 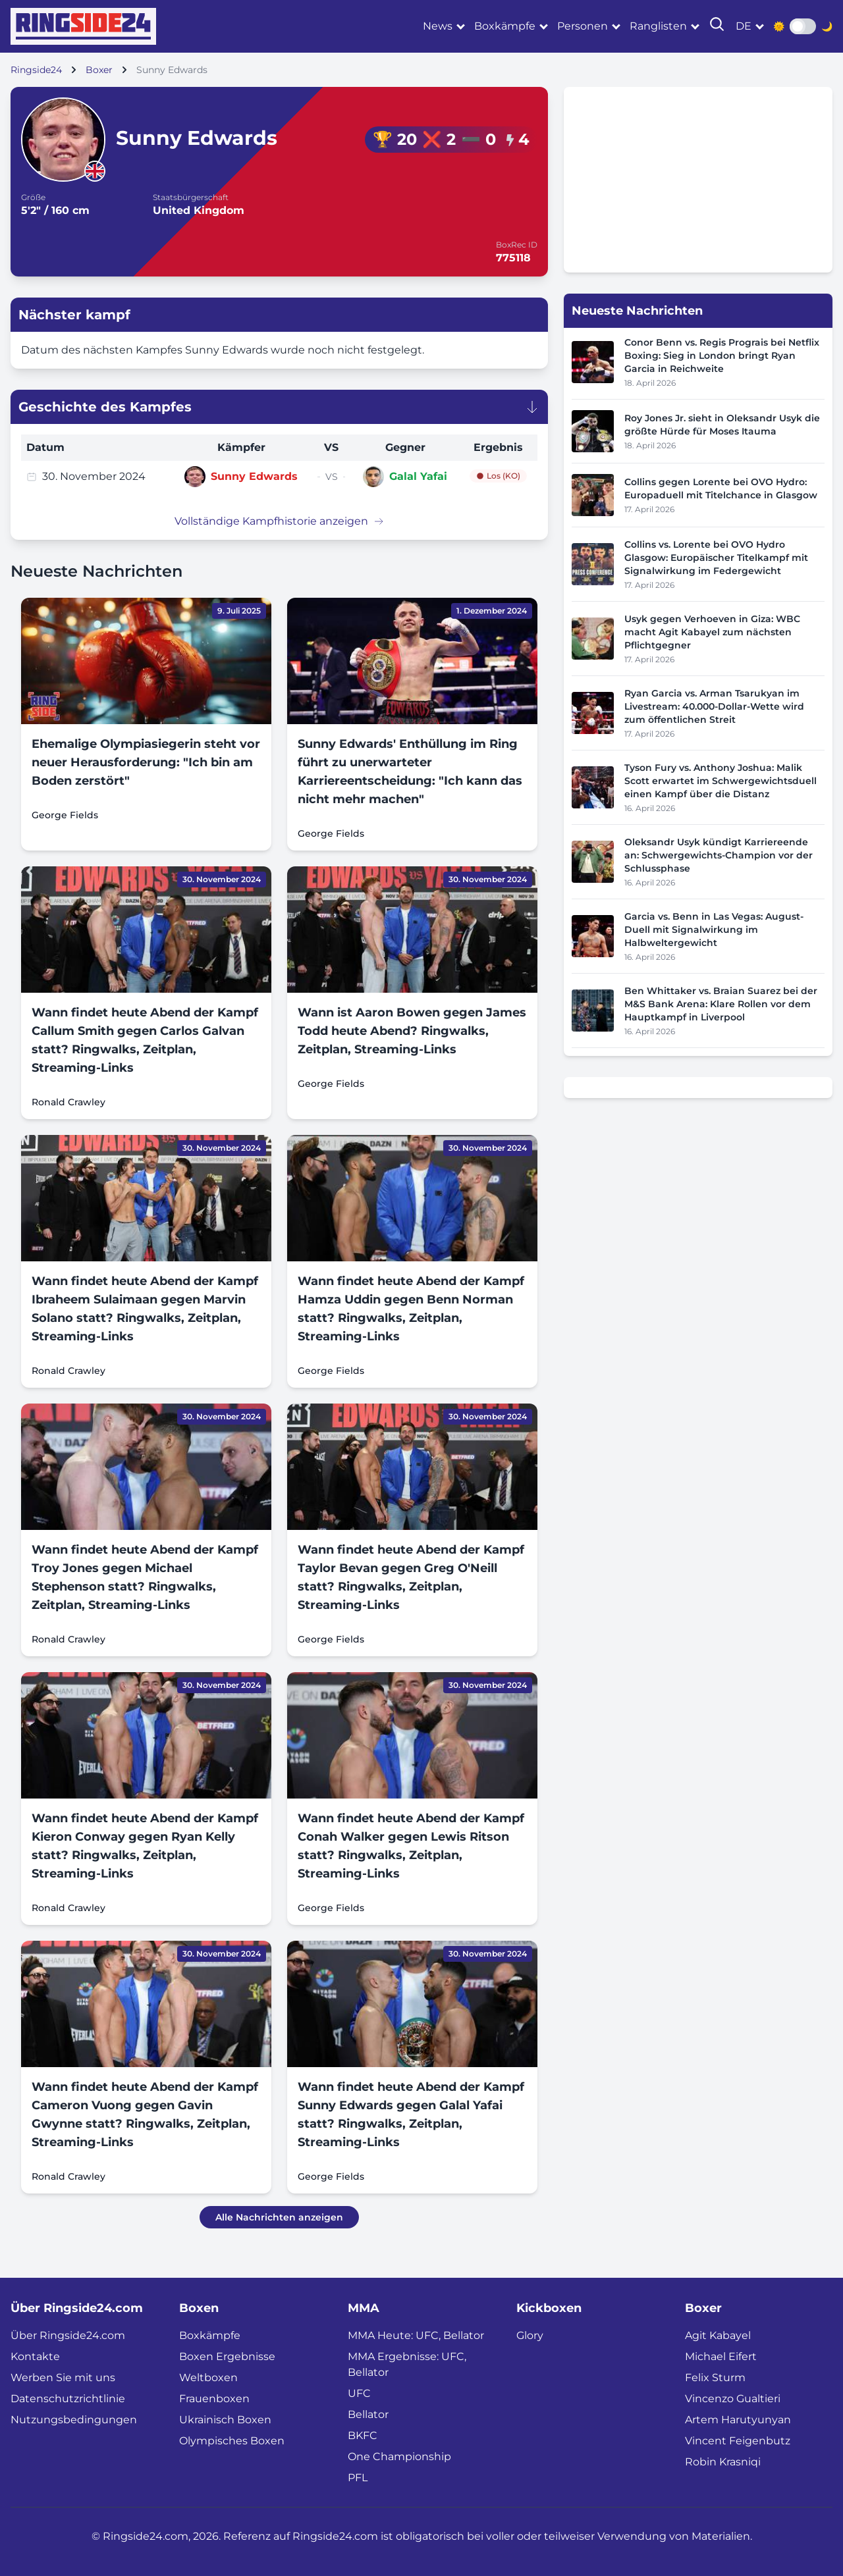 What do you see at coordinates (68, 2335) in the screenshot?
I see `Über Ringside24.com` at bounding box center [68, 2335].